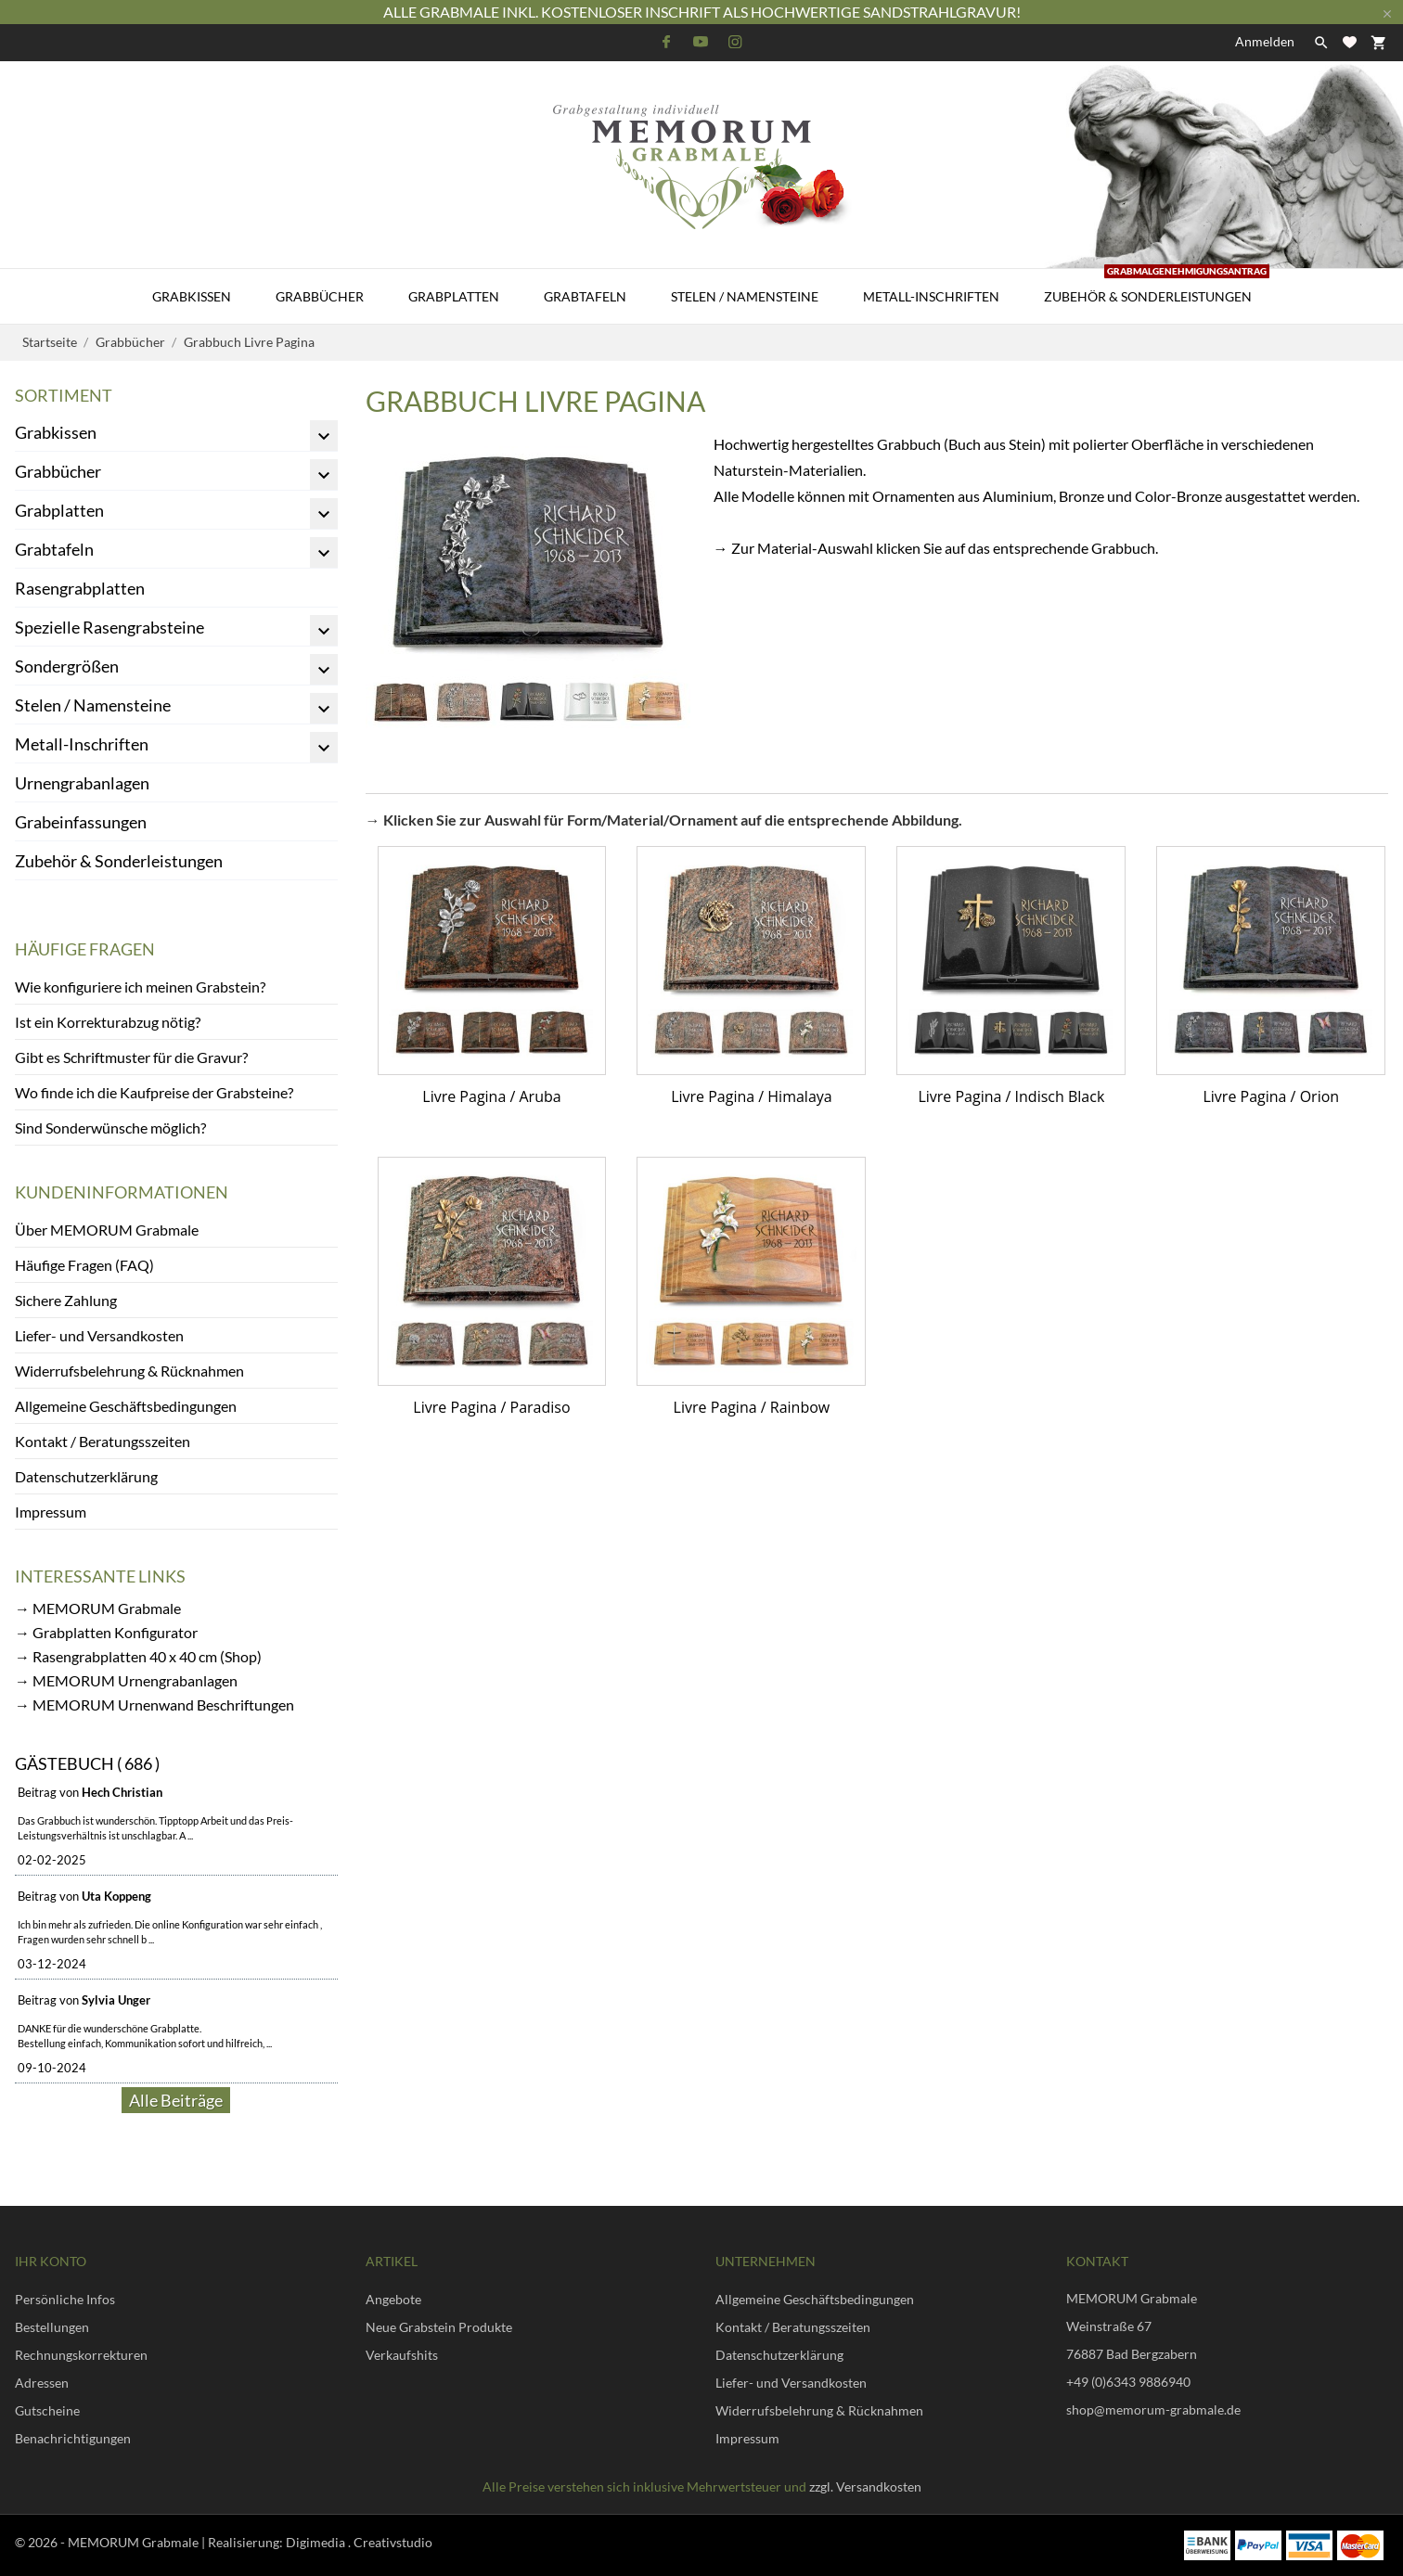  Describe the element at coordinates (131, 1057) in the screenshot. I see `Gibt es Schriftmuster für die Gravur?` at that location.